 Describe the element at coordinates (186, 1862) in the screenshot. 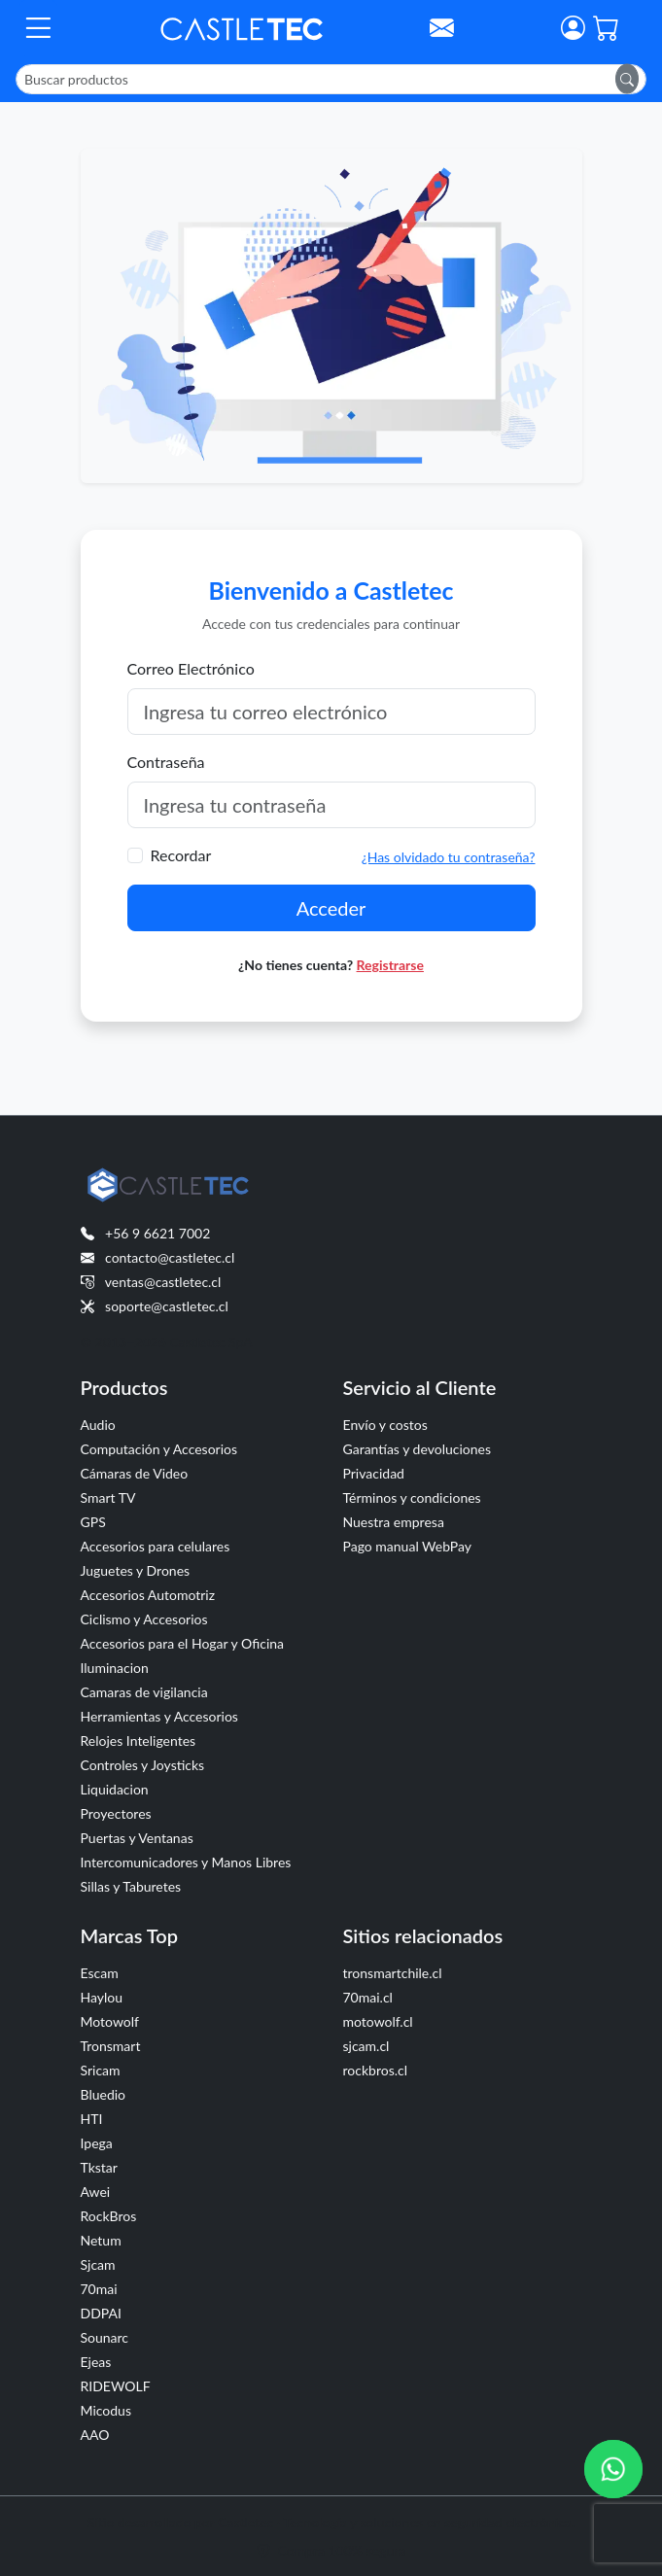

I see `Intercomunicadores y Manos Libres` at that location.